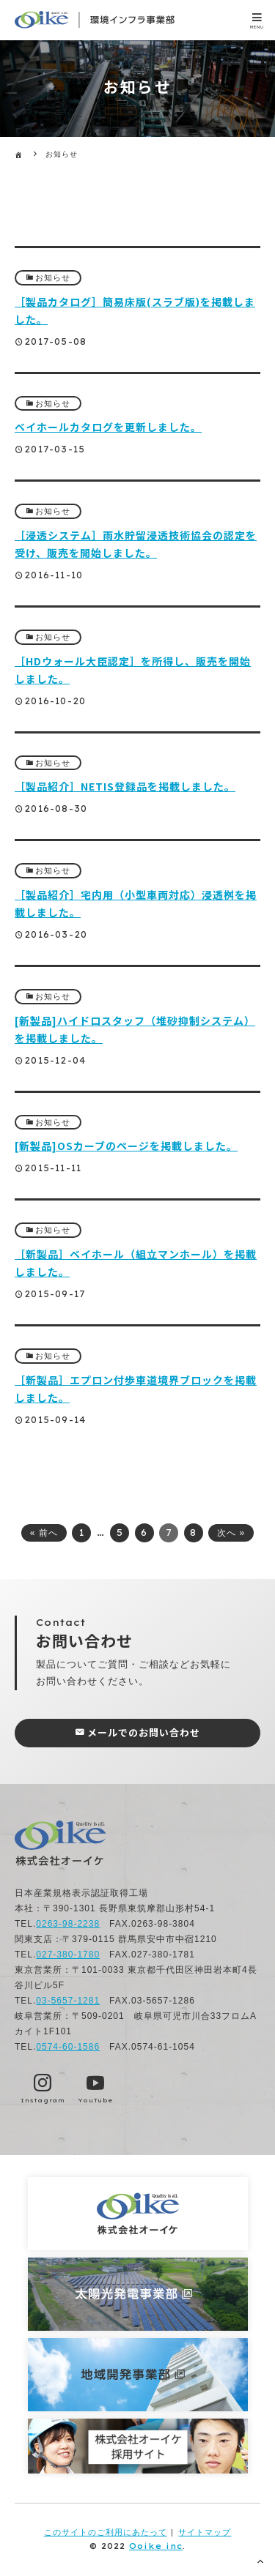 This screenshot has height=2576, width=275. Describe the element at coordinates (43, 2100) in the screenshot. I see `Instagram` at that location.